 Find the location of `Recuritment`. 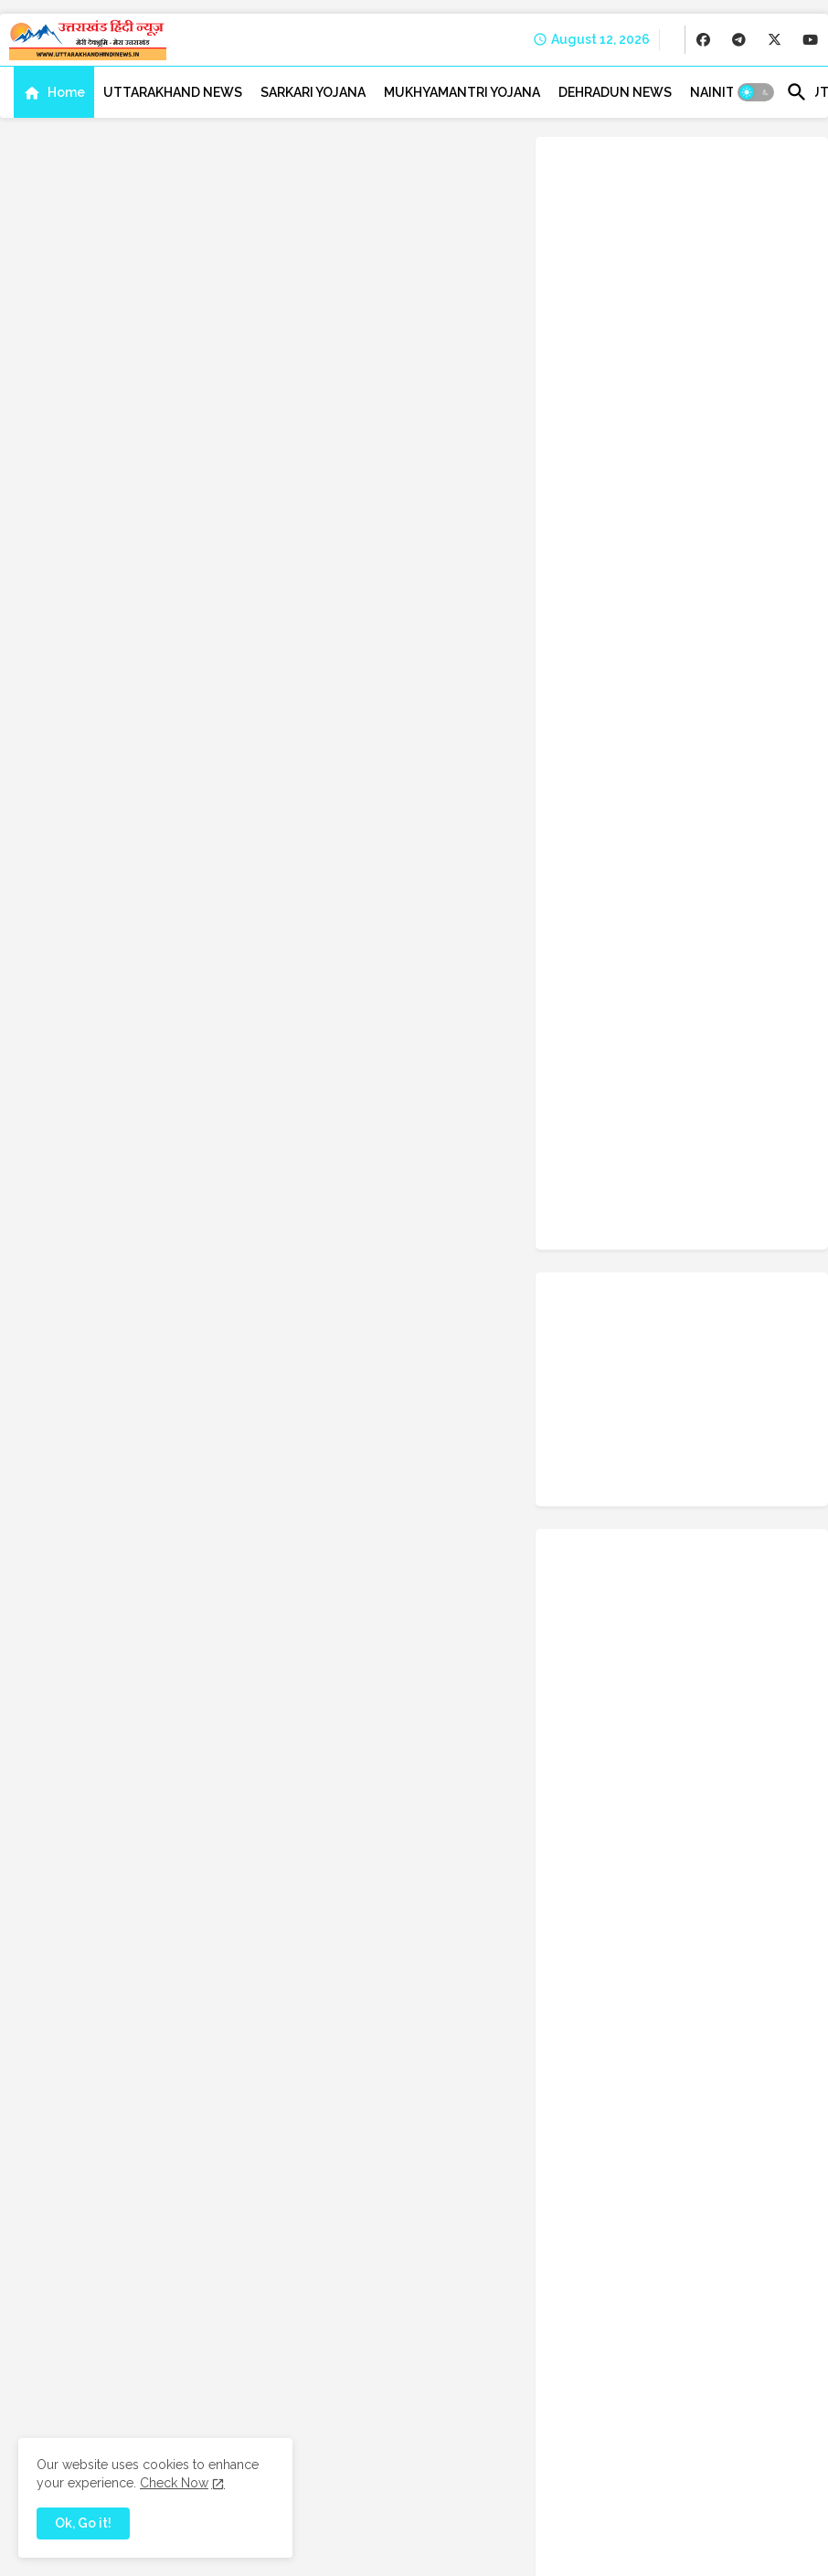

Recuritment is located at coordinates (593, 1563).